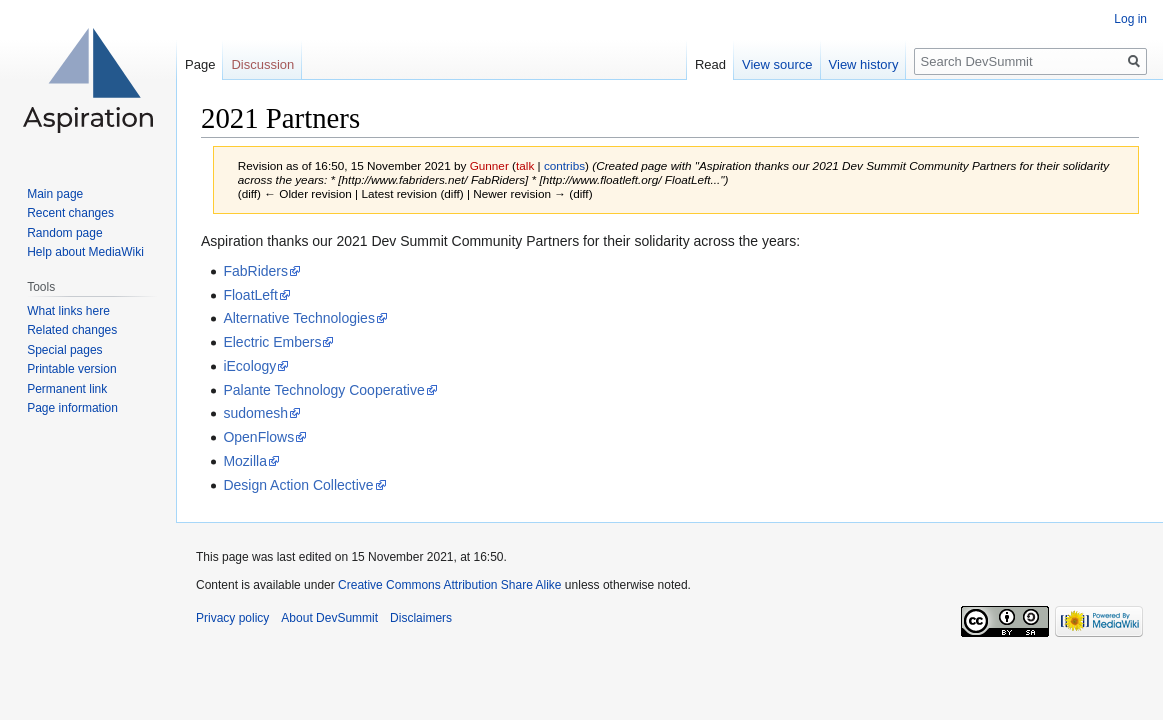 This screenshot has height=720, width=1163. What do you see at coordinates (864, 64) in the screenshot?
I see `View history` at bounding box center [864, 64].